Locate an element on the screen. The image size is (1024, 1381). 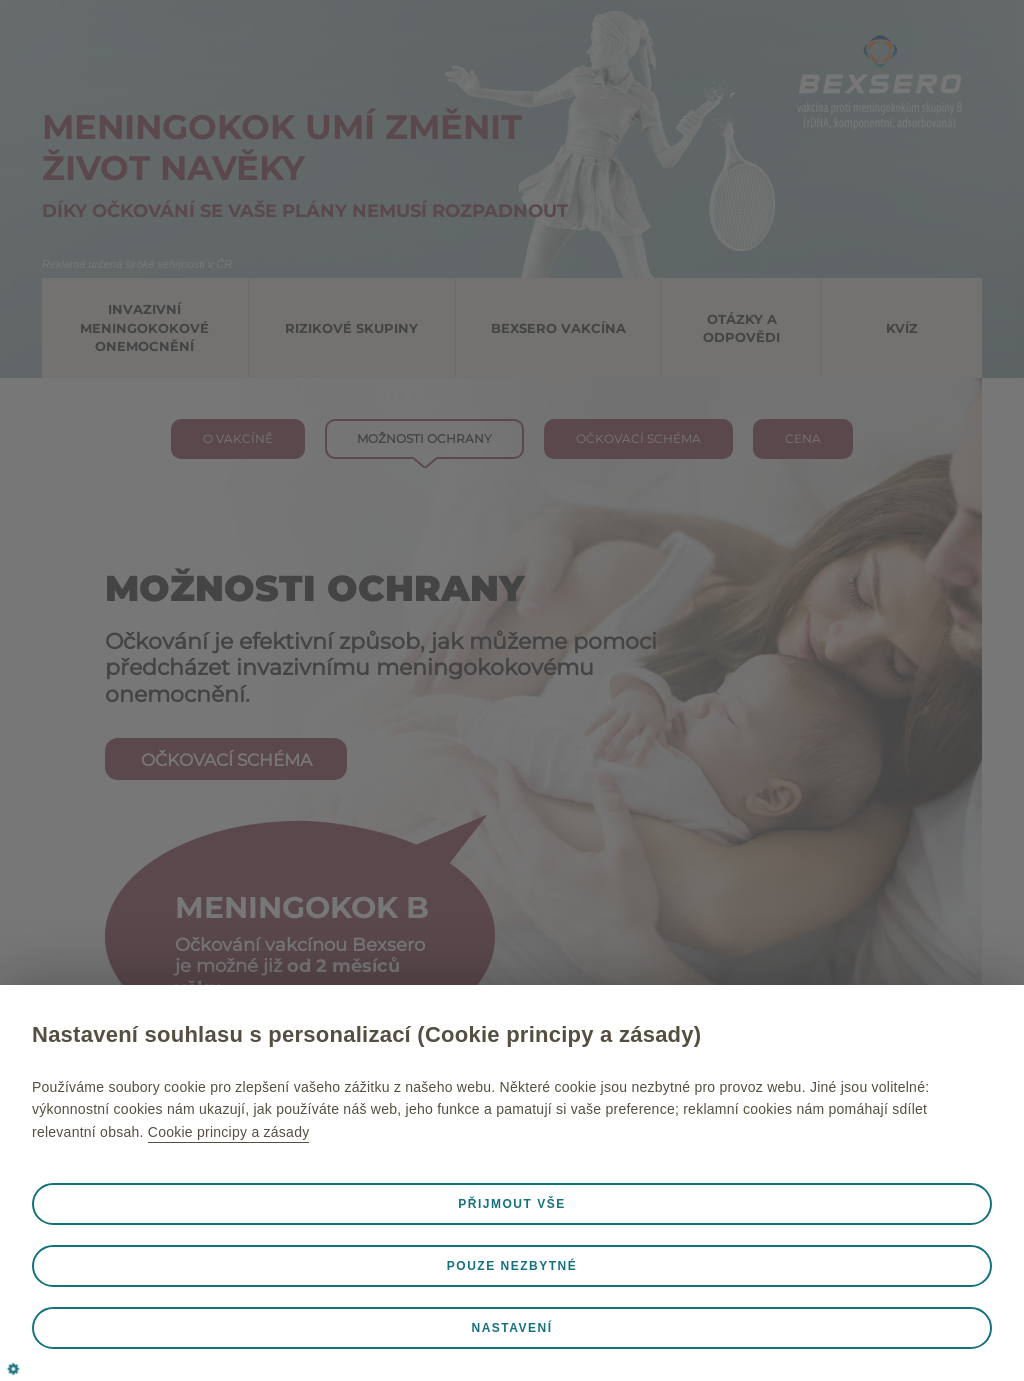
Nastavení souhlasu s personalizací (Cookie principy a zásady) is located at coordinates (366, 1034).